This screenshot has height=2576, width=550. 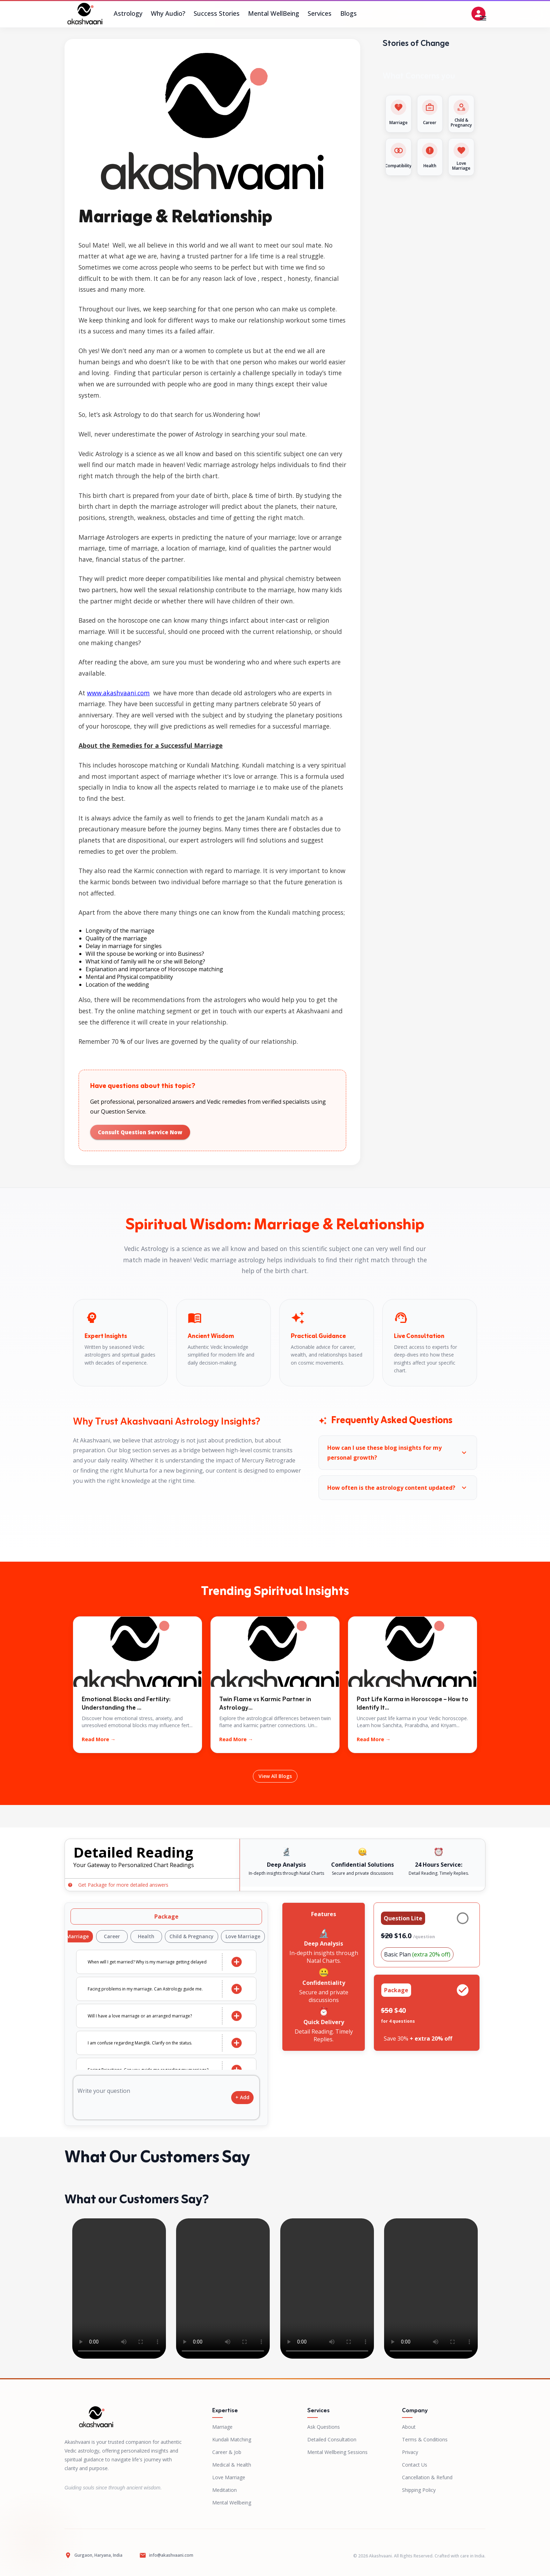 I want to click on Health [tab], so click(x=148, y=1936).